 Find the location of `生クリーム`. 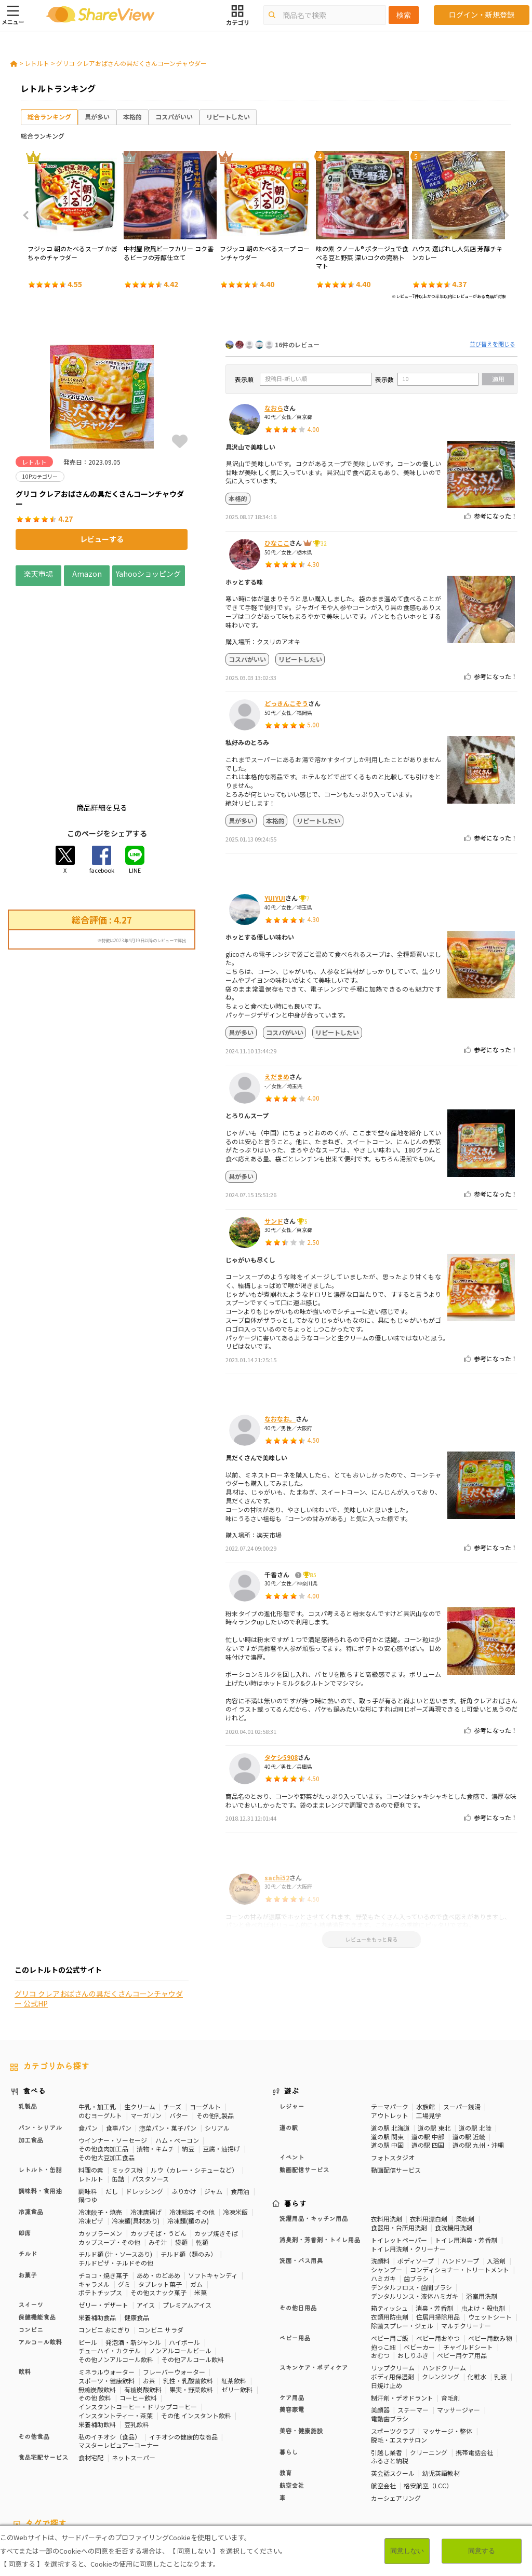

生クリーム is located at coordinates (139, 2019).